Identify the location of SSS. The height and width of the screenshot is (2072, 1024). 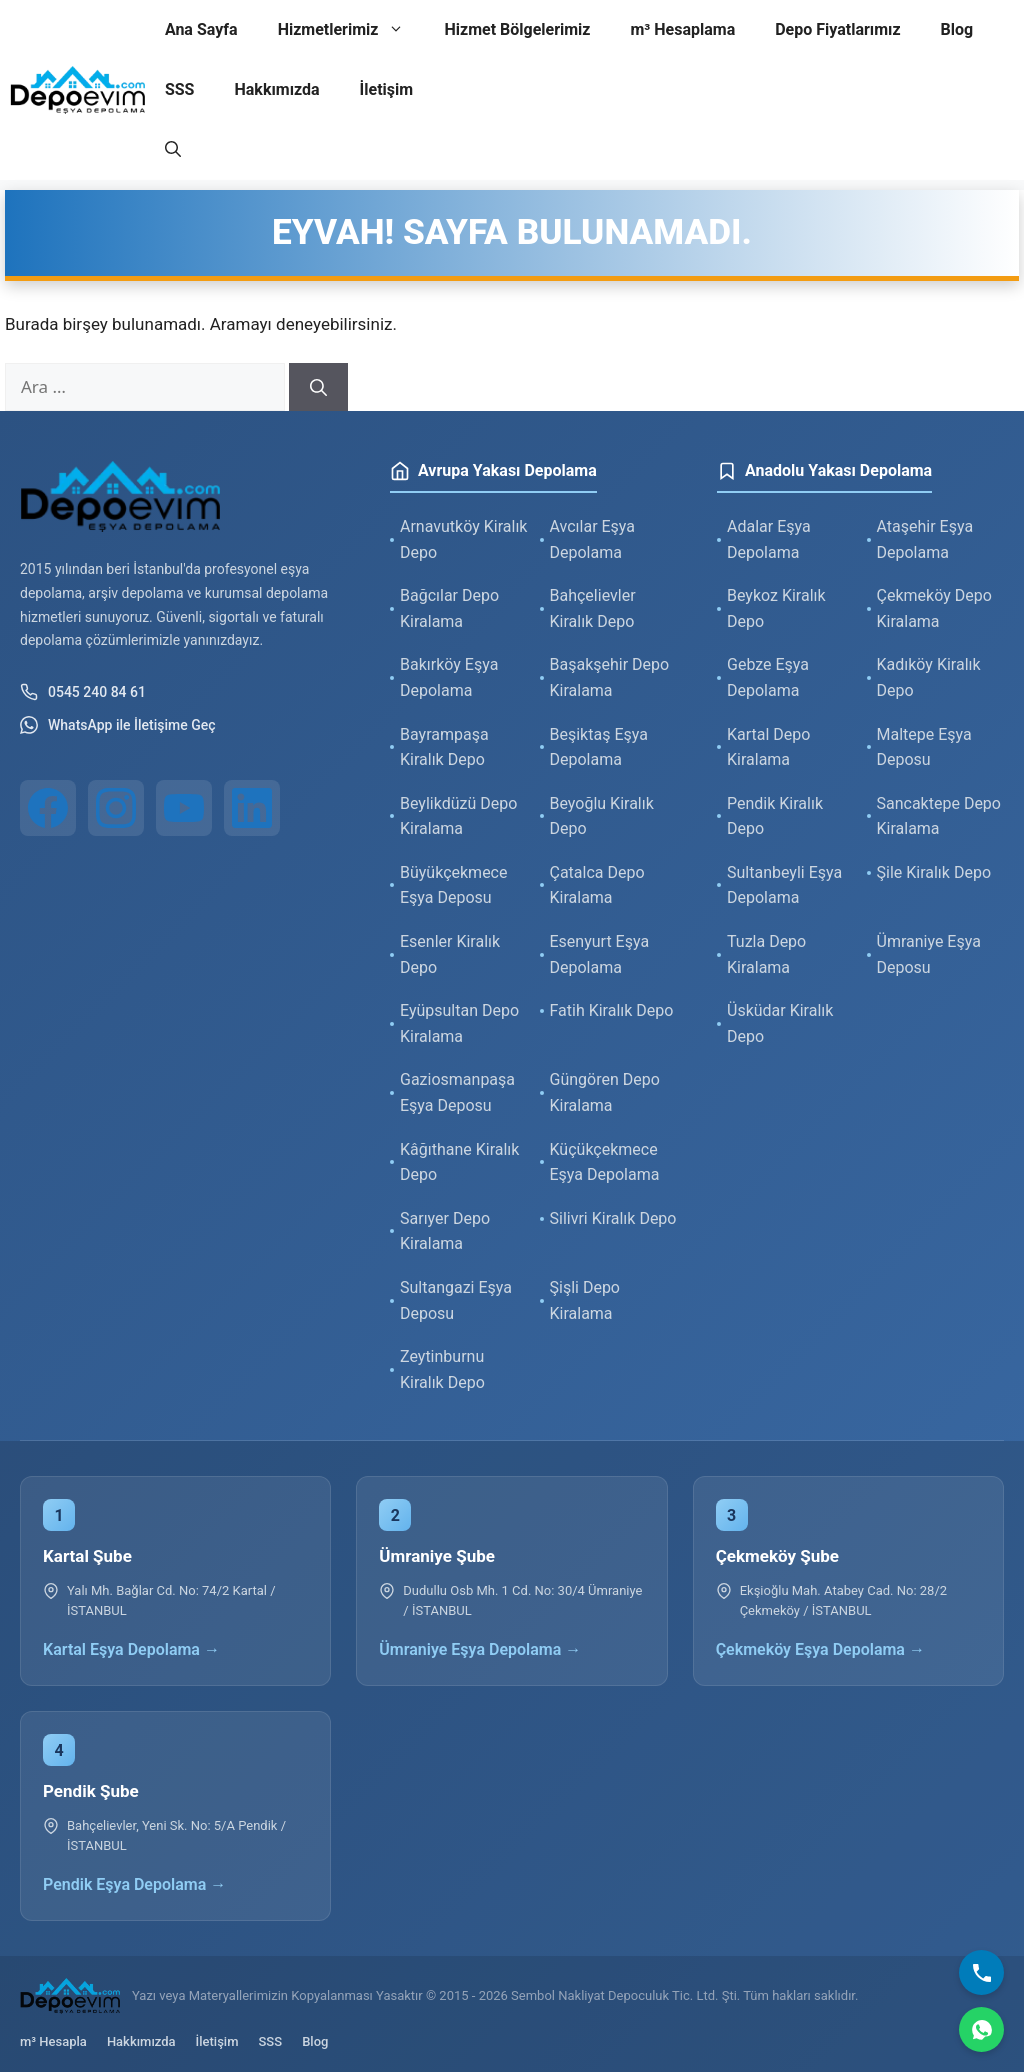
(180, 89).